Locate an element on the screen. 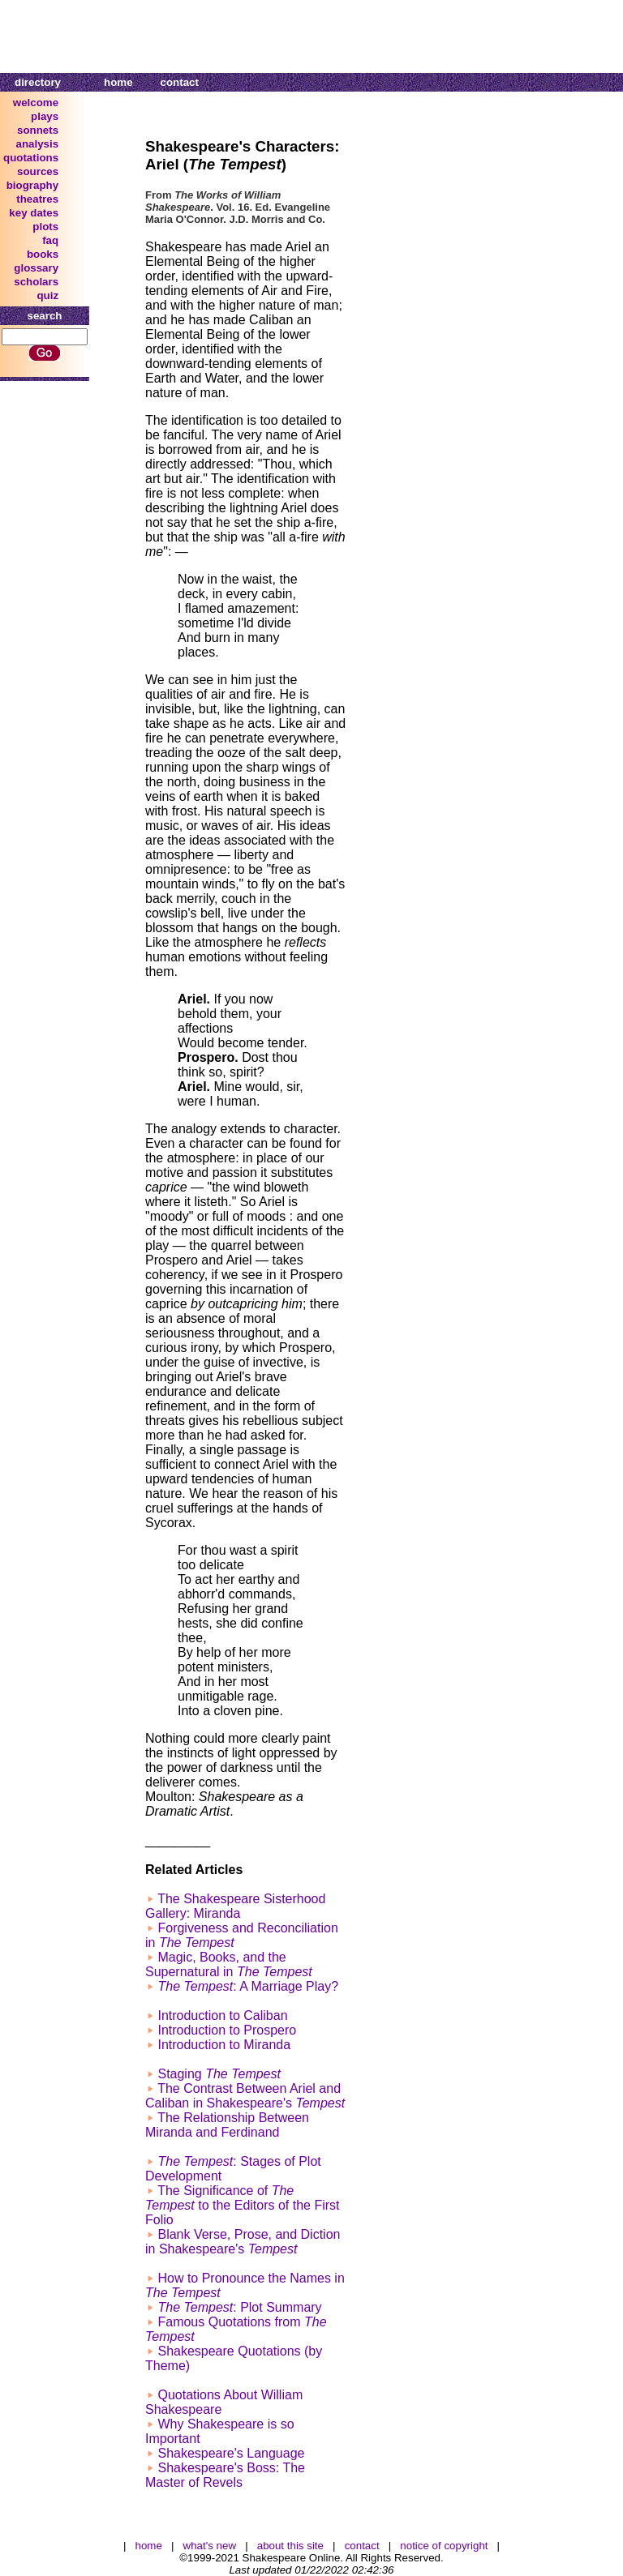 Image resolution: width=623 pixels, height=2576 pixels. The Contrast Between Ariel and Caliban in Shakespeare's is located at coordinates (245, 2096).